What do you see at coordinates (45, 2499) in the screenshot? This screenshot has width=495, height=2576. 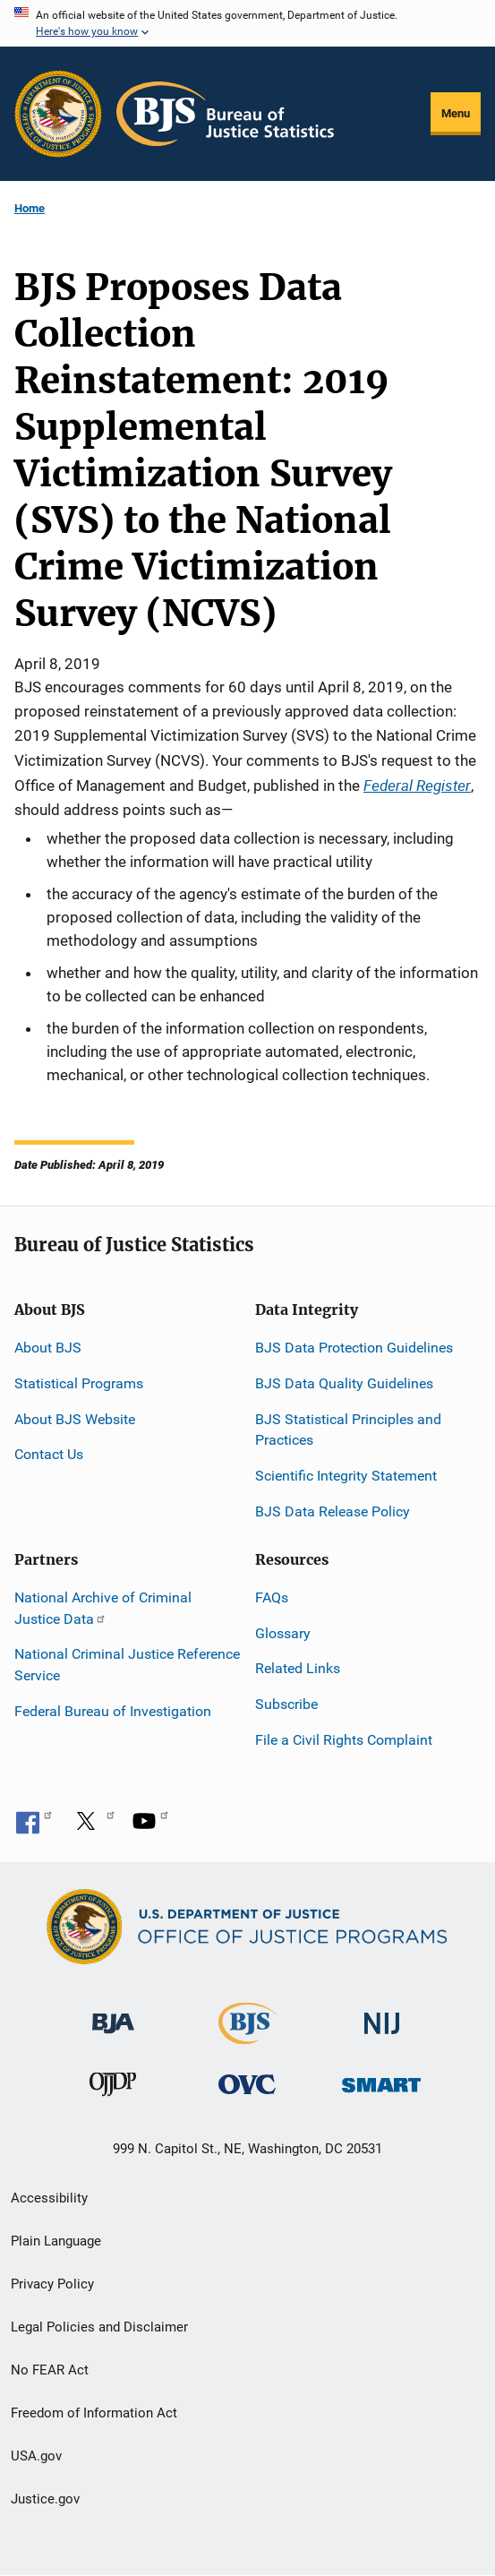 I see `Justice.gov` at bounding box center [45, 2499].